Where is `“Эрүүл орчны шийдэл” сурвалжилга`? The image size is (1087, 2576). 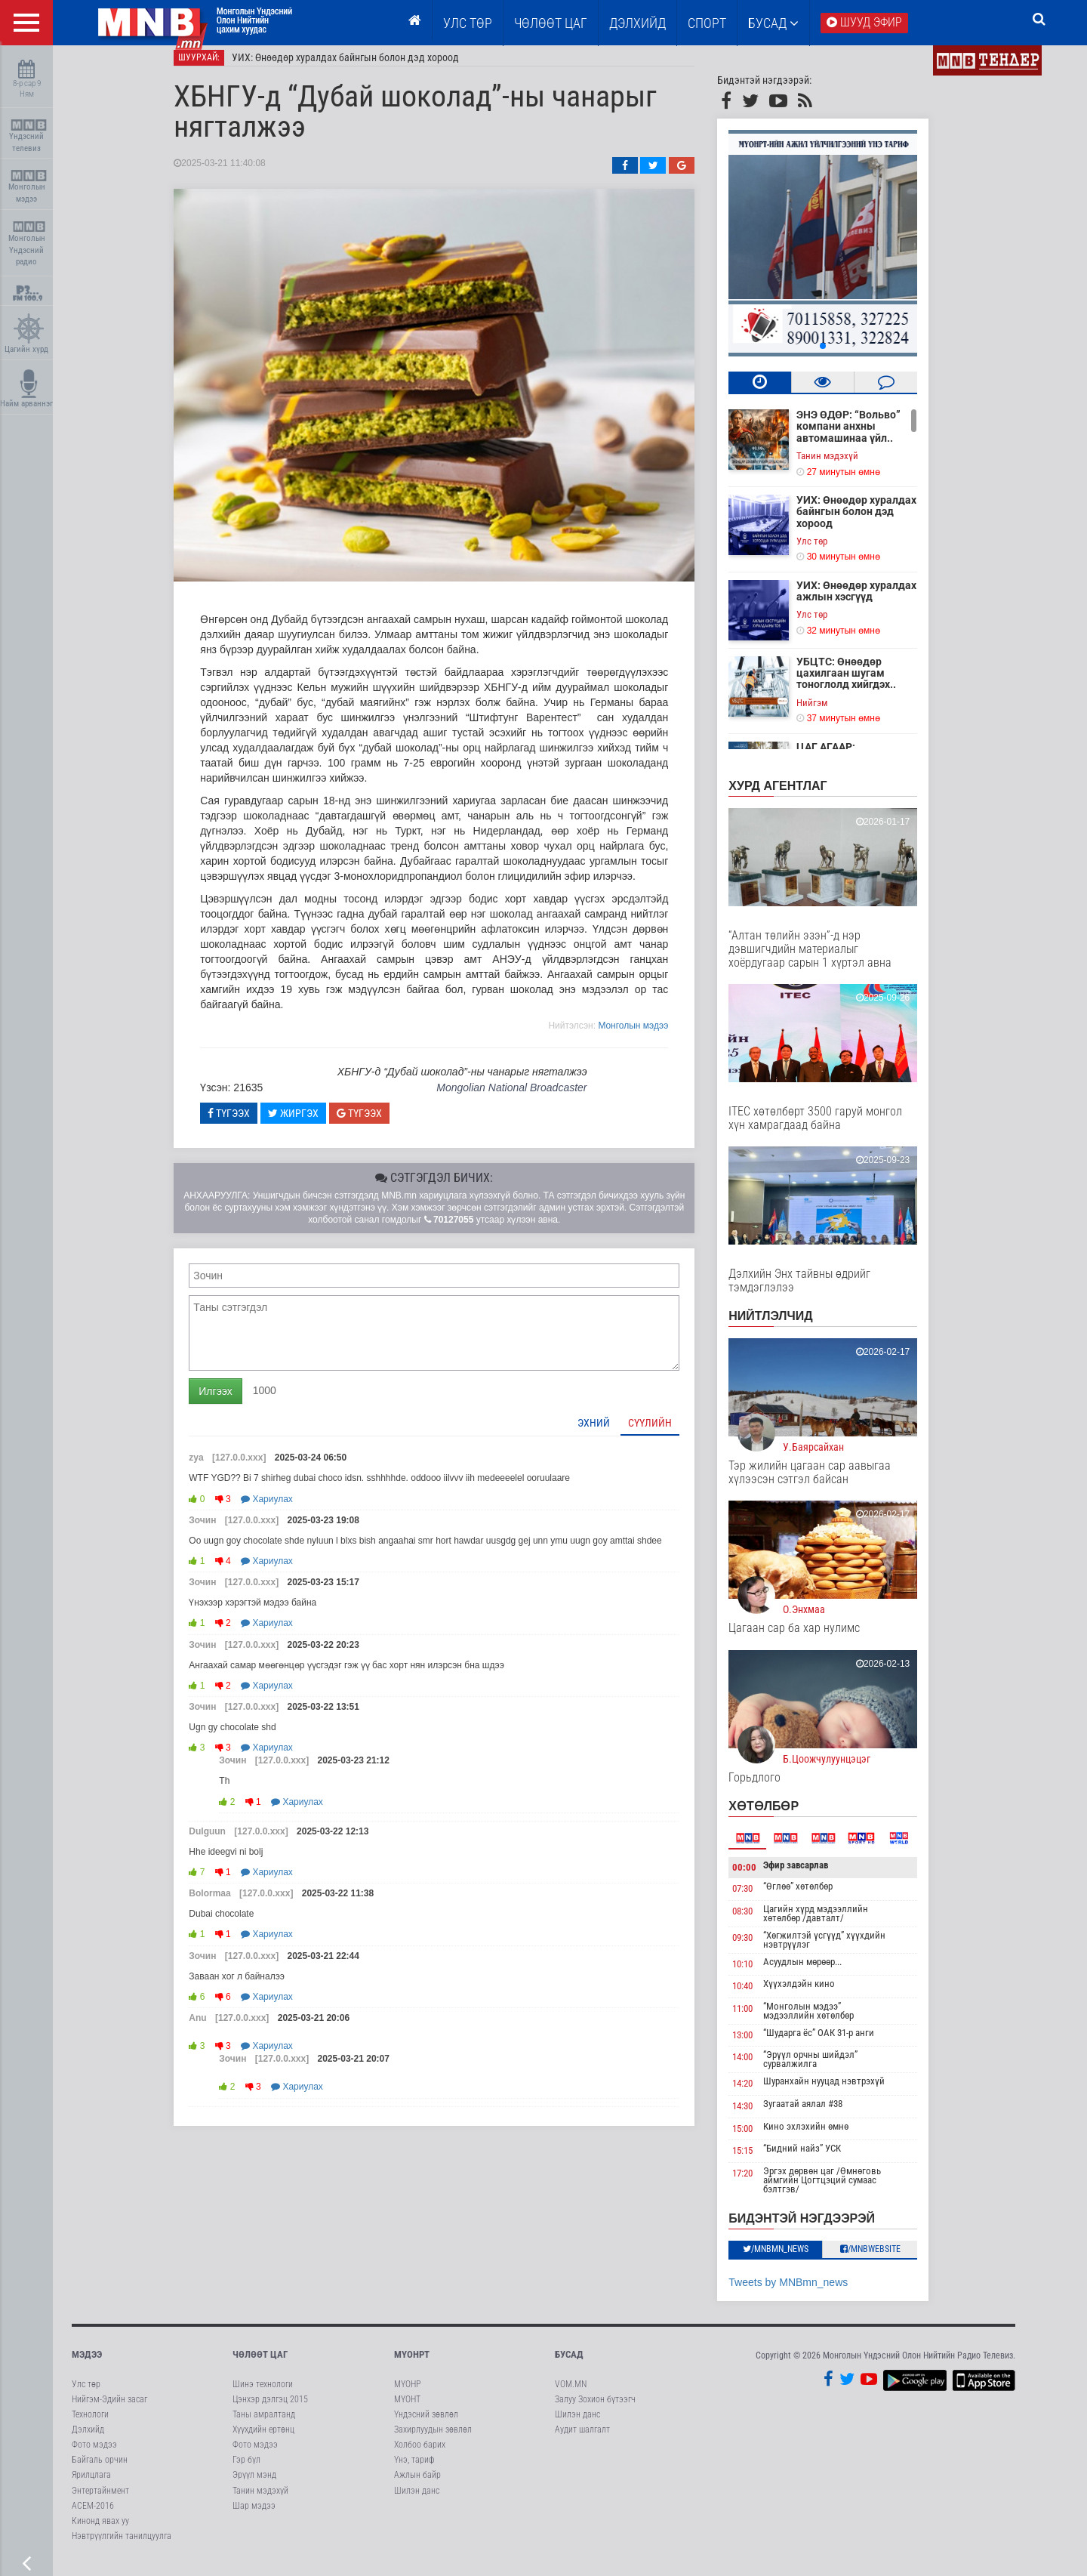
“Эрүүл орчны шийдэл” сурвалжилга is located at coordinates (829, 2070).